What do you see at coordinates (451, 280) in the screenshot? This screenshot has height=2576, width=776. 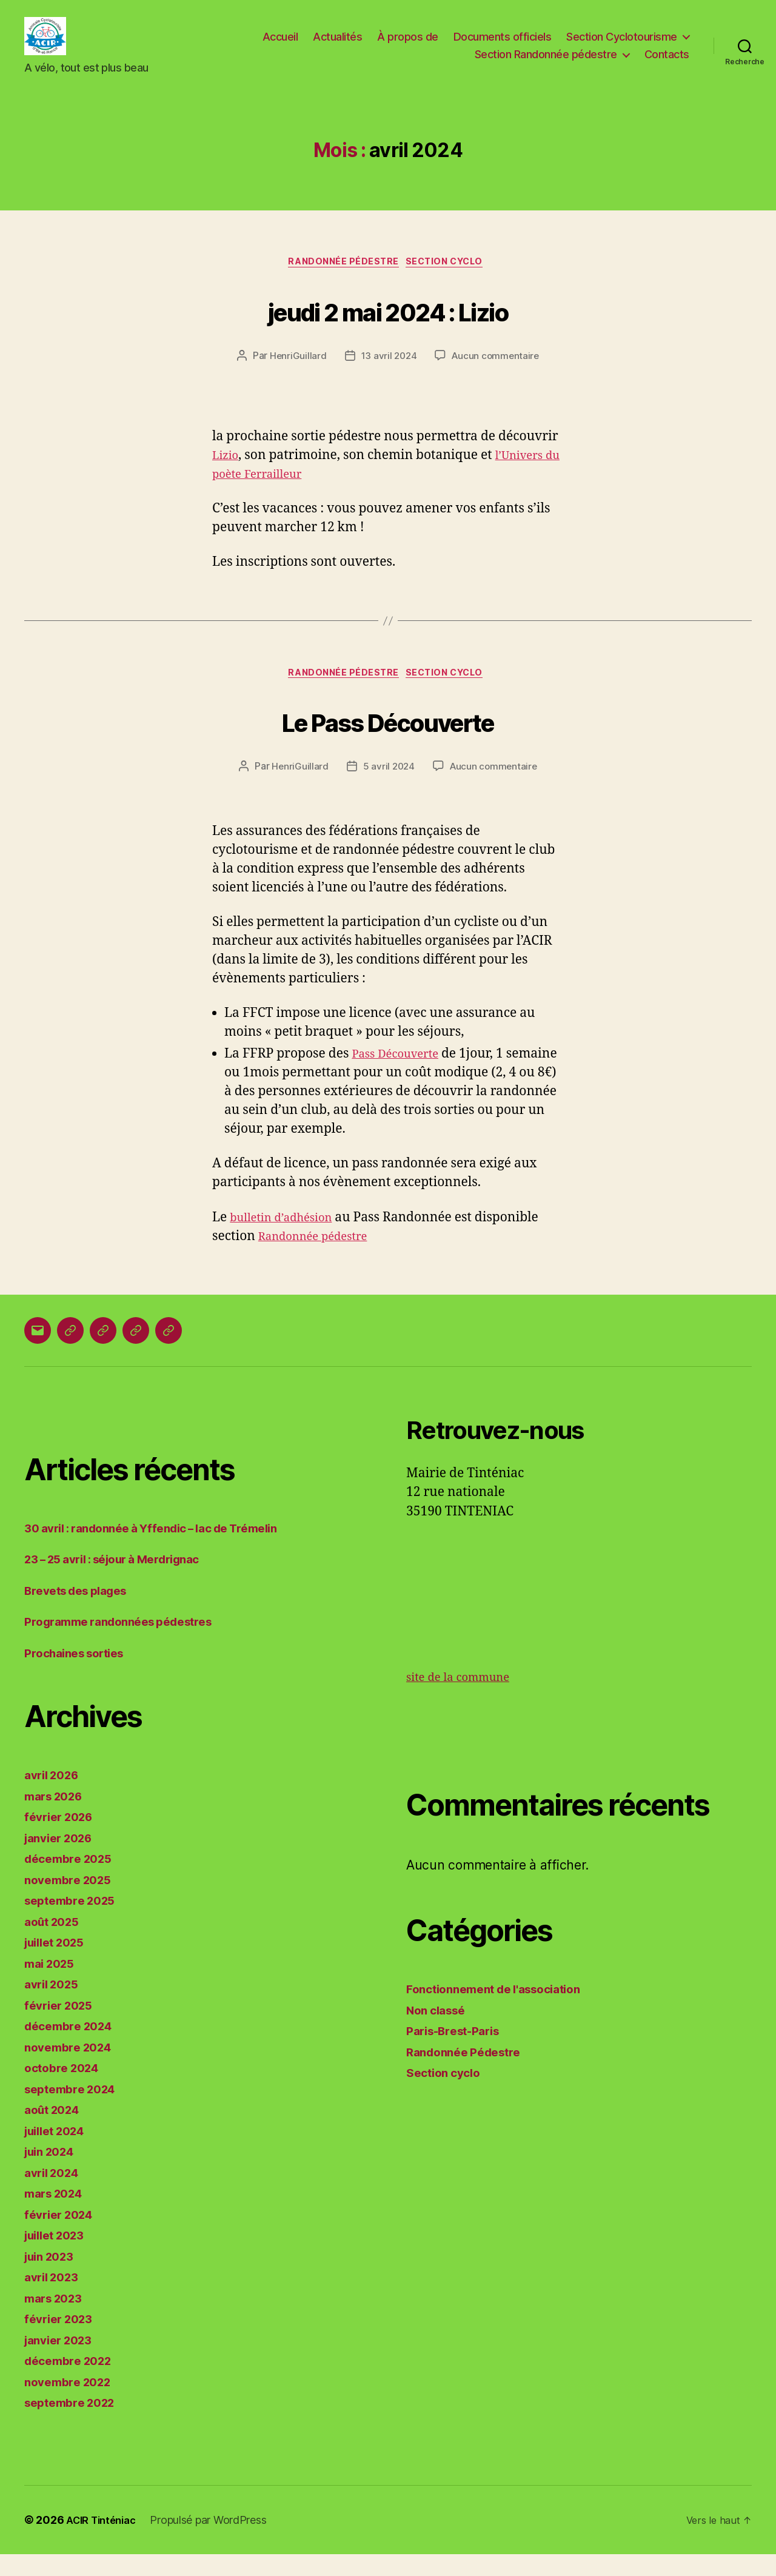 I see `Section cyclo` at bounding box center [451, 280].